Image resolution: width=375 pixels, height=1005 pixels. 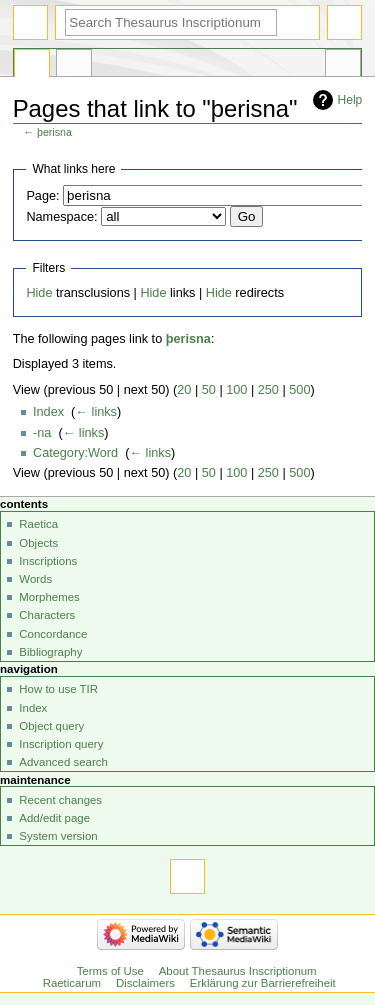 What do you see at coordinates (350, 100) in the screenshot?
I see `Help` at bounding box center [350, 100].